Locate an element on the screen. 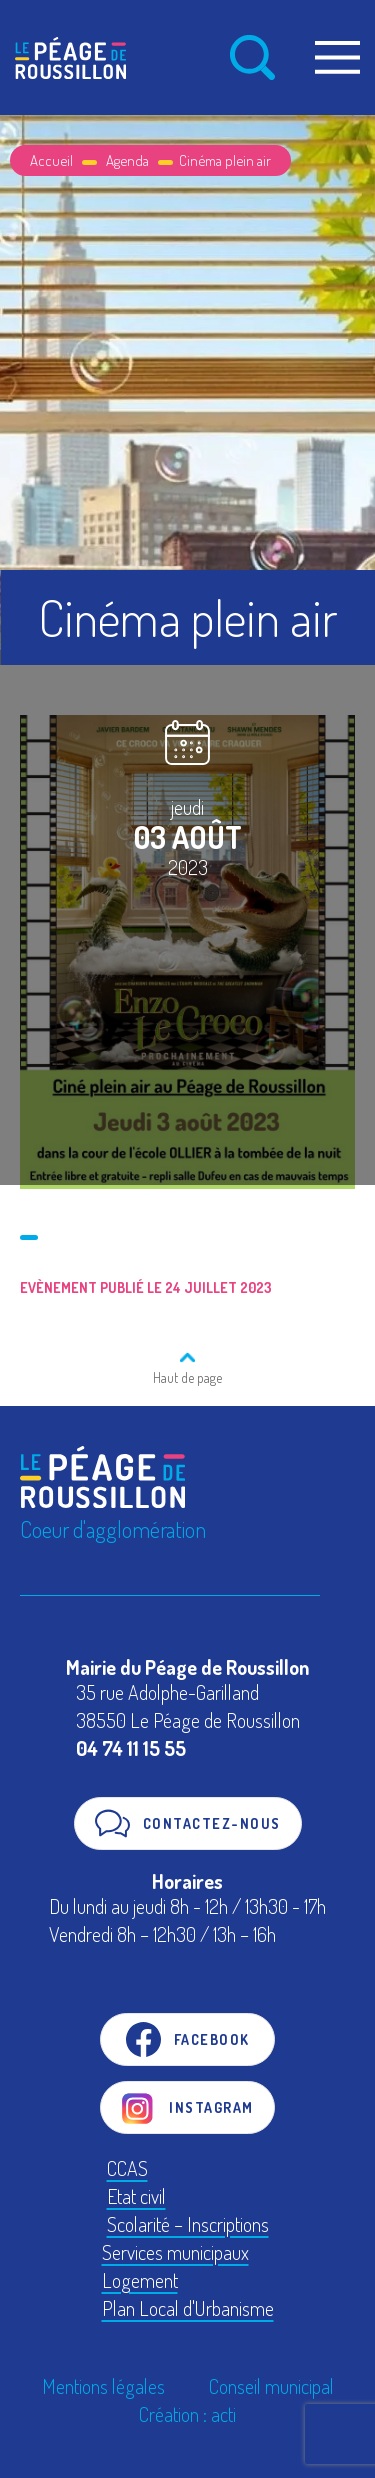 Image resolution: width=375 pixels, height=2478 pixels. Création : acti is located at coordinates (187, 2414).